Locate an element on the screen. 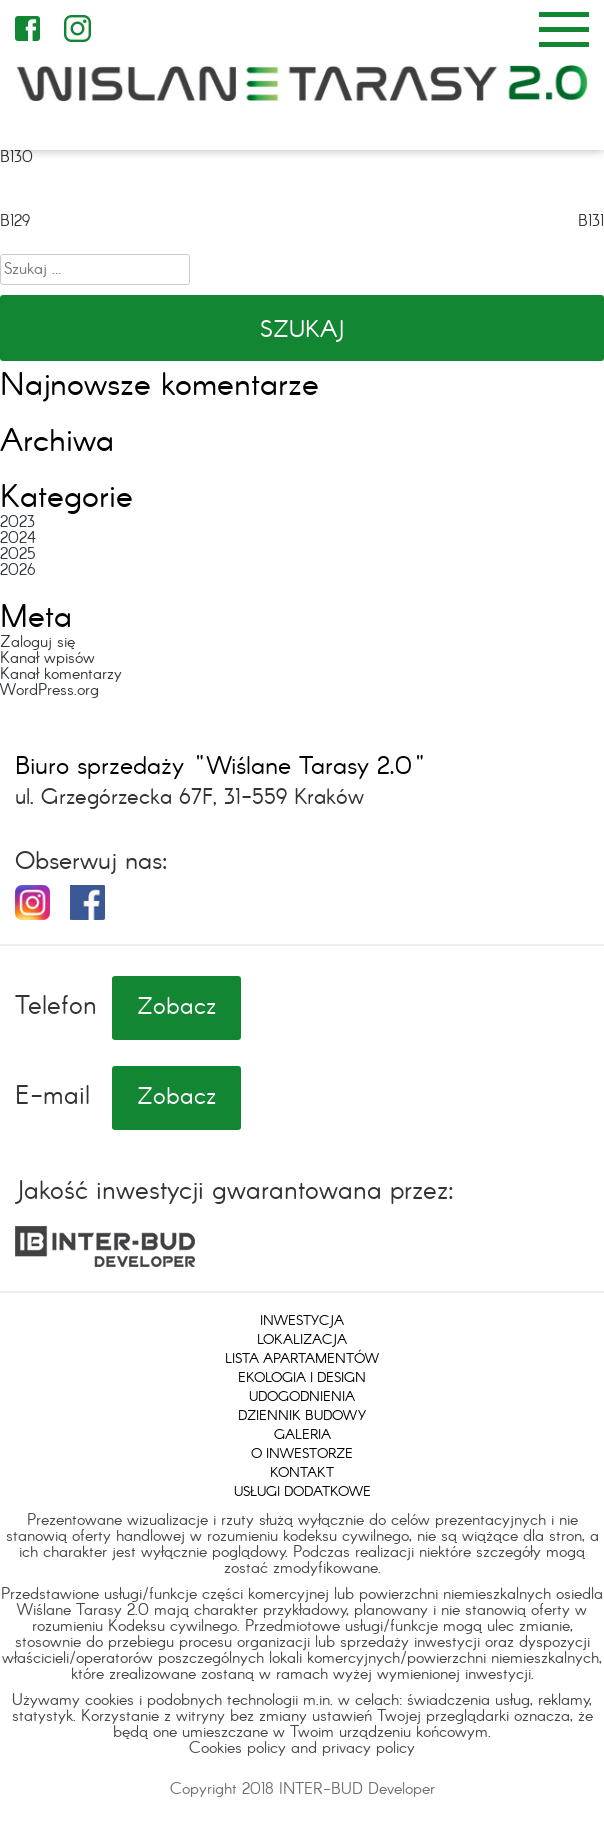 This screenshot has width=604, height=1833. 2025 is located at coordinates (17, 554).